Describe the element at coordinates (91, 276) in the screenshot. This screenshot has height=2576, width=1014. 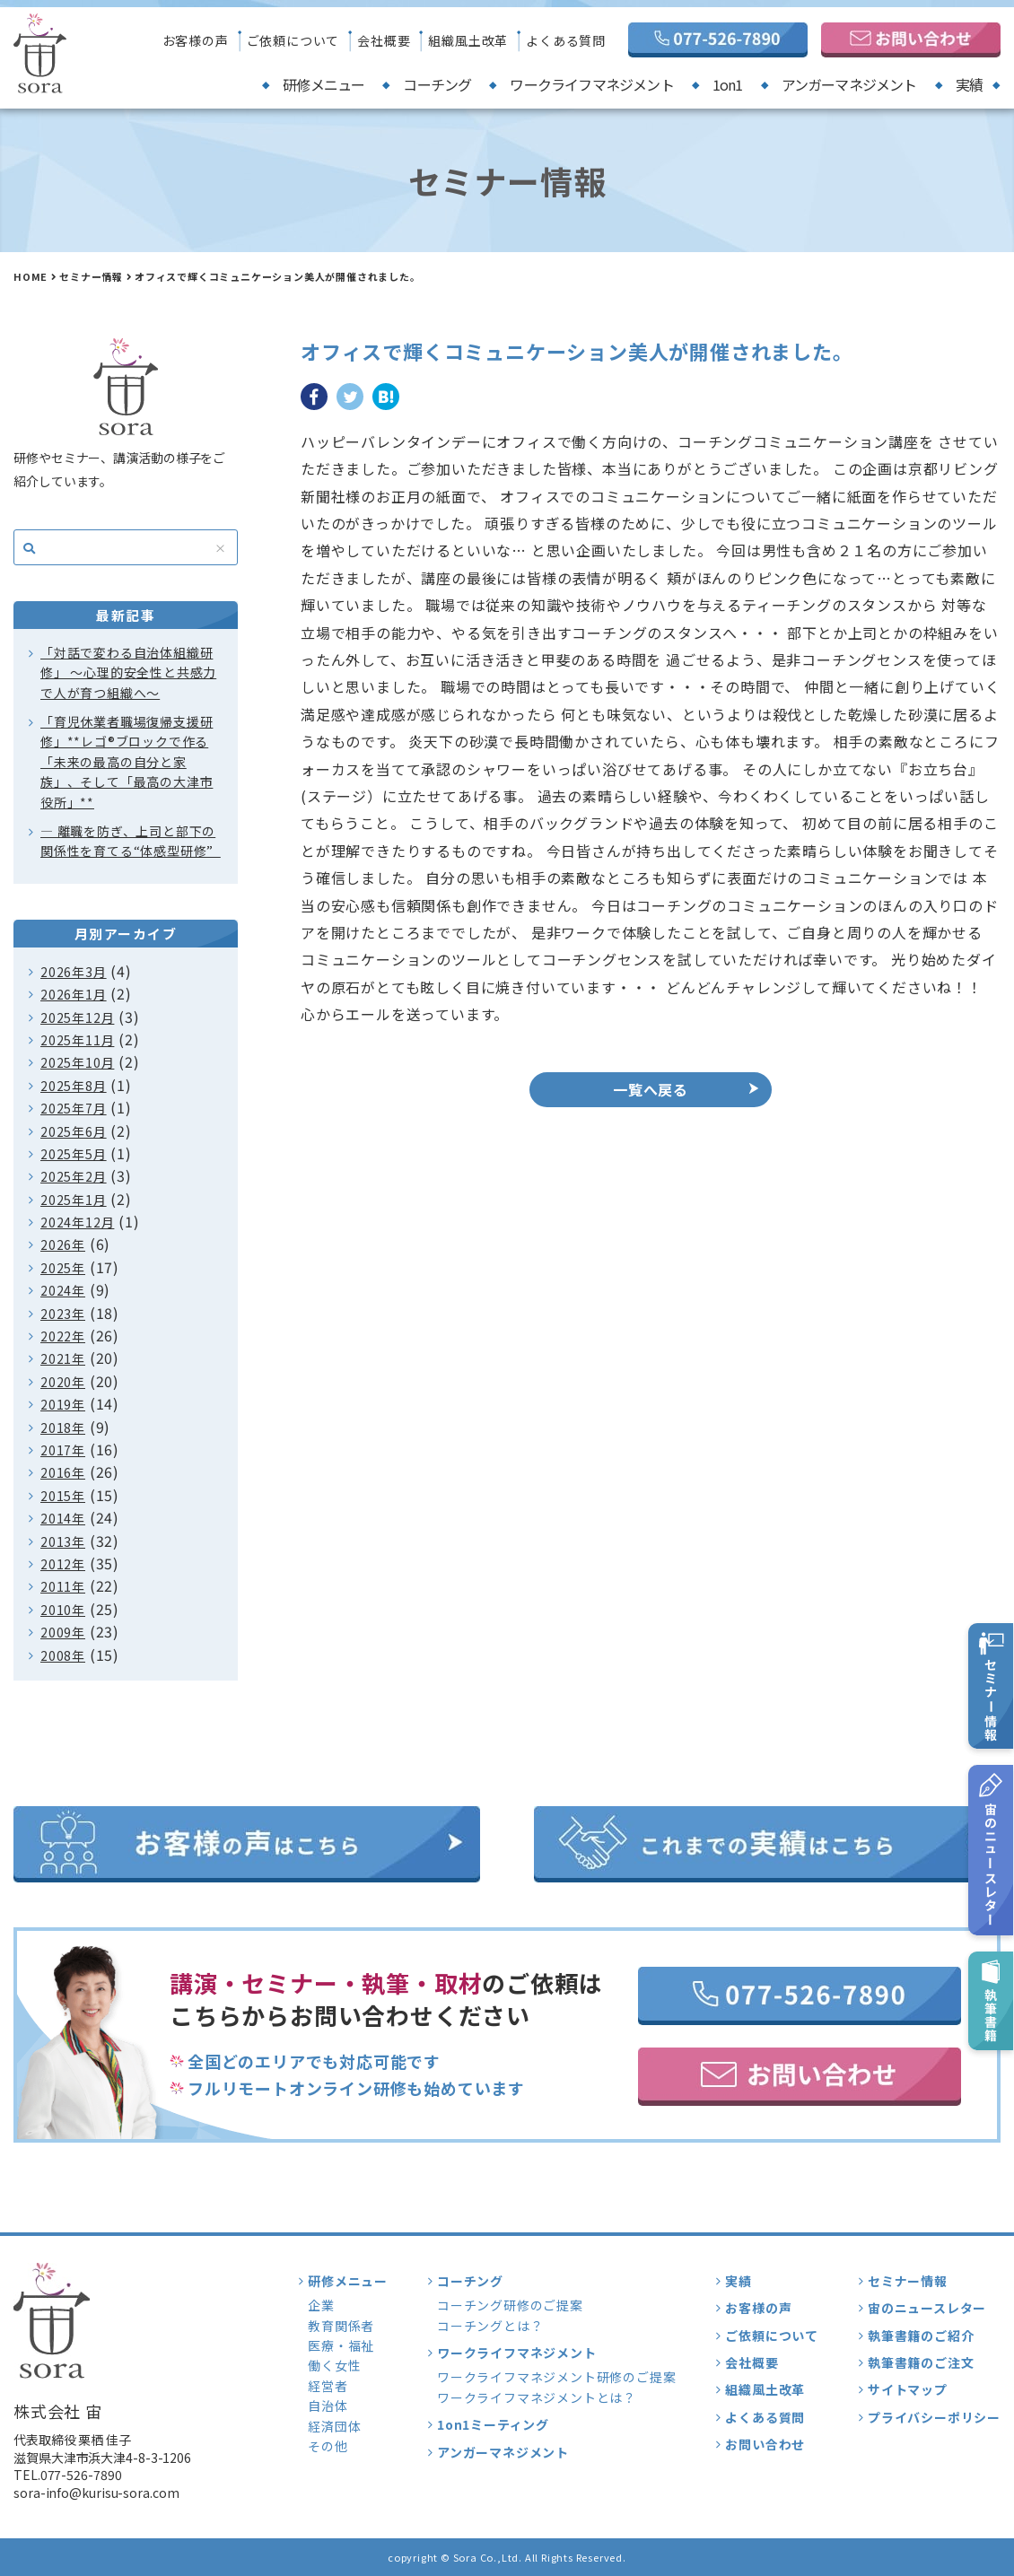
I see `セミナー情報` at that location.